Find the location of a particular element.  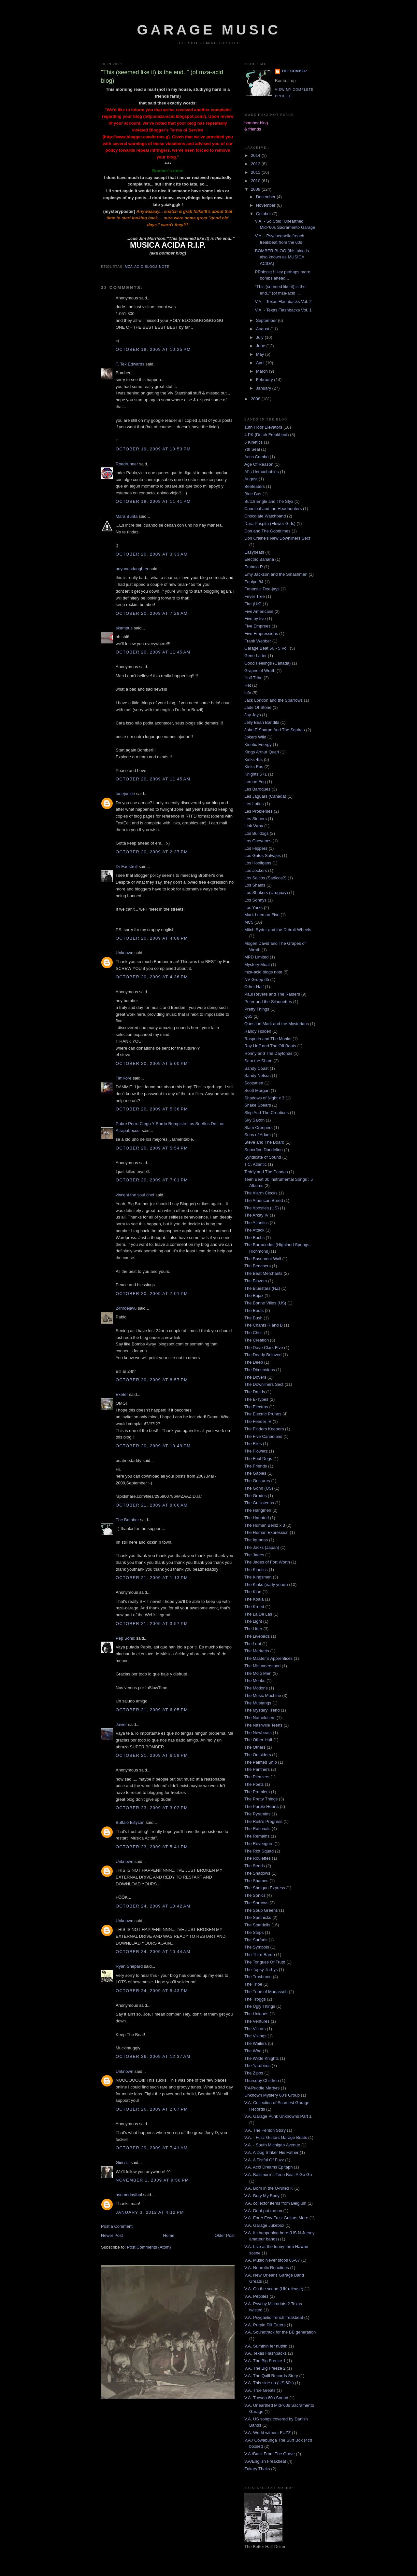

Het is located at coordinates (247, 685).